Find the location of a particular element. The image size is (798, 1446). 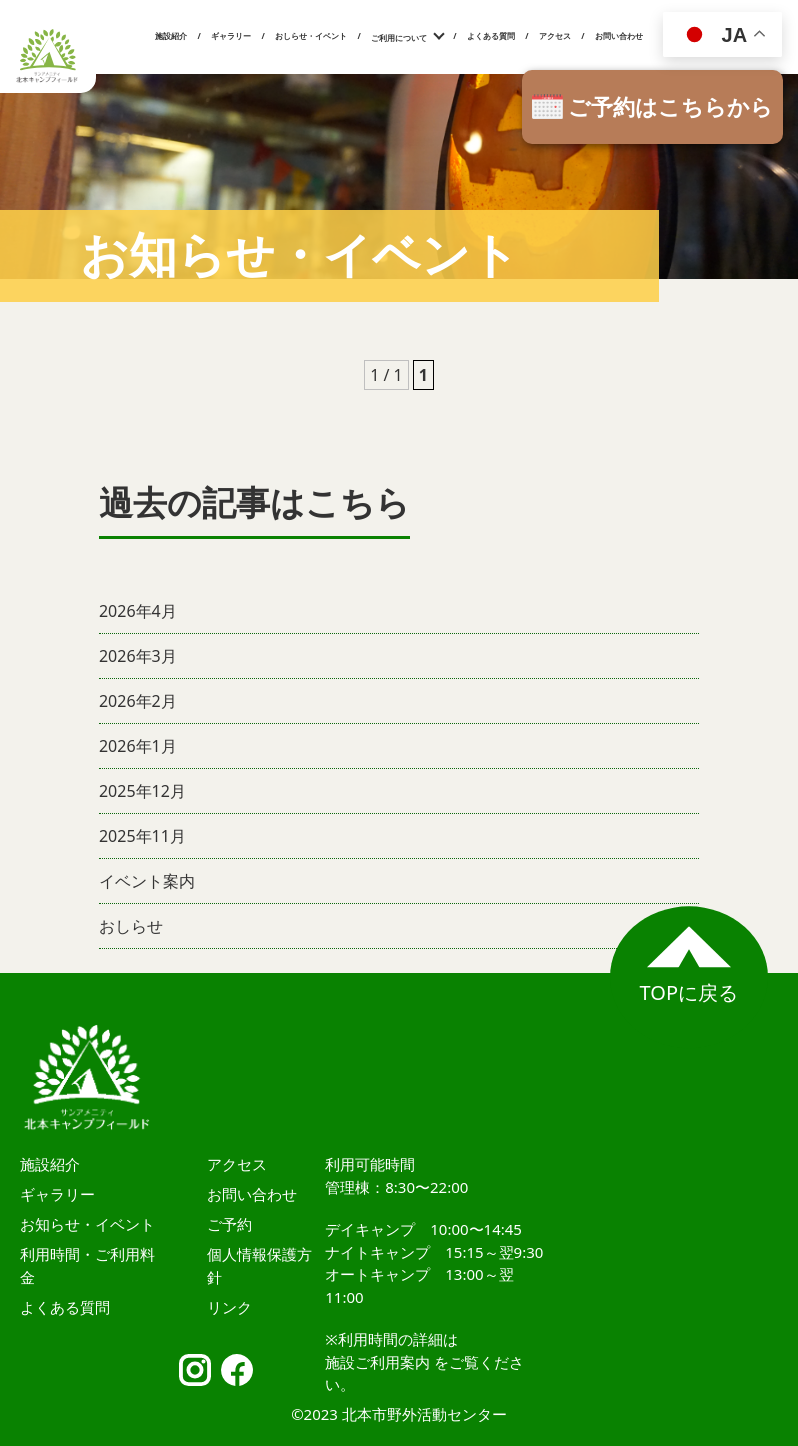

2025年12月 is located at coordinates (142, 791).